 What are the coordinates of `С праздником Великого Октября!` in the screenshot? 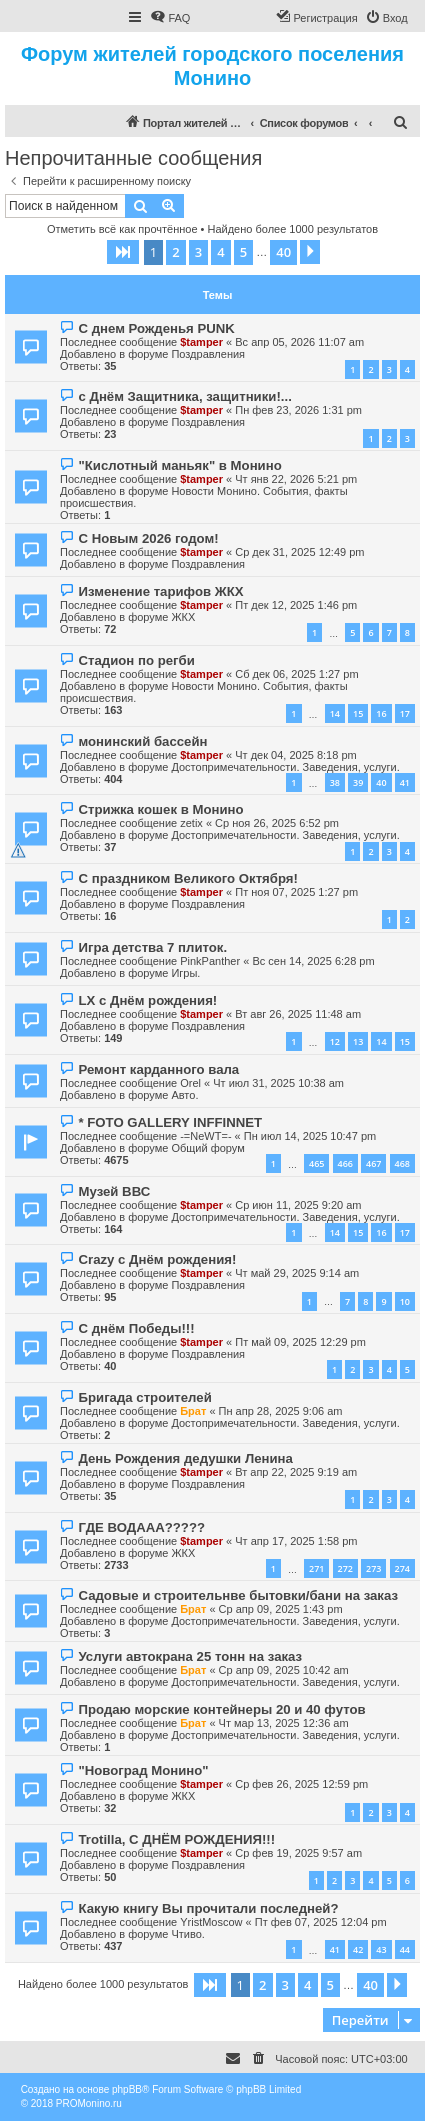 It's located at (187, 878).